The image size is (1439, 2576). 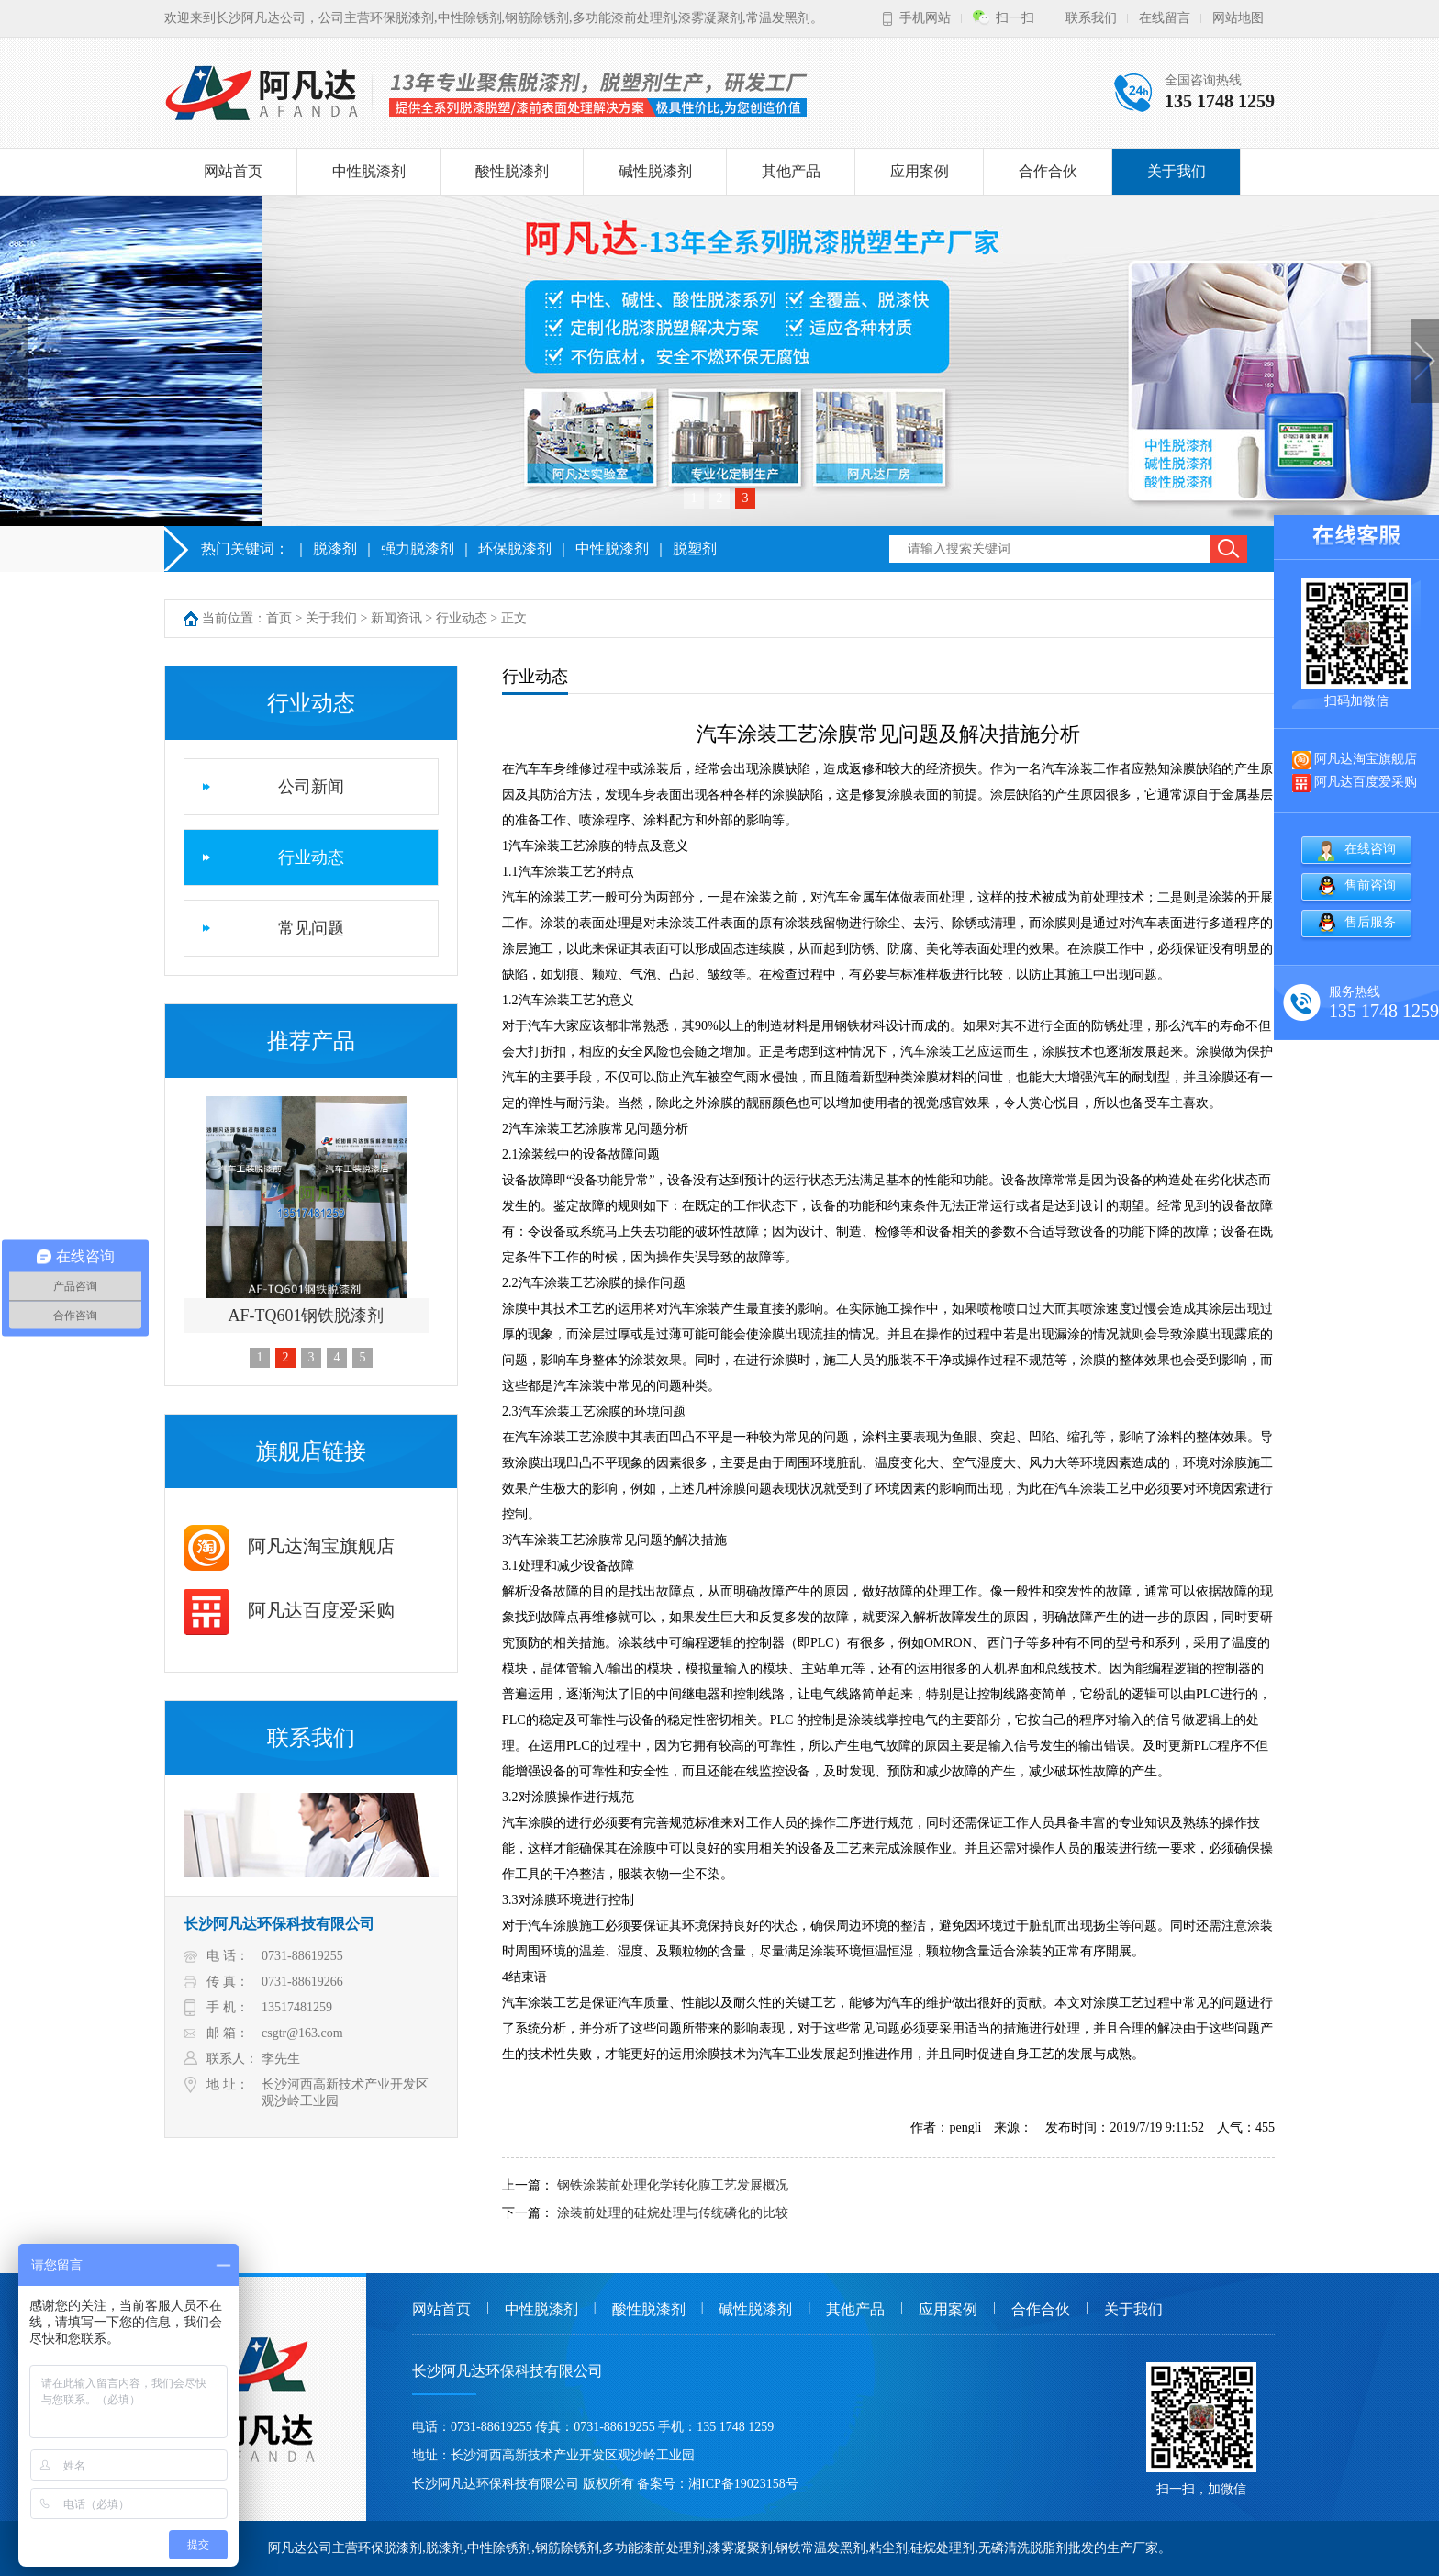 What do you see at coordinates (655, 171) in the screenshot?
I see `碱性脱漆剂` at bounding box center [655, 171].